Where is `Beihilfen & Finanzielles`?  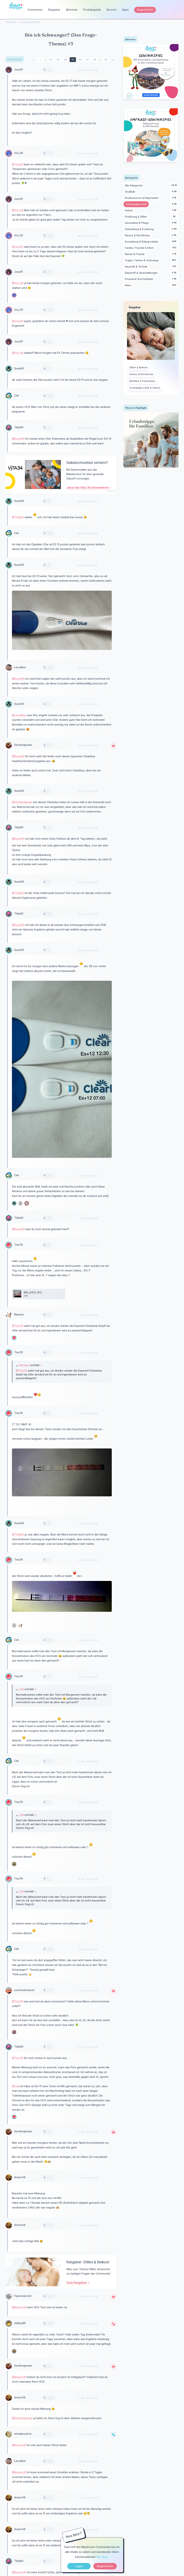
Beihilfen & Finanzielles is located at coordinates (142, 381).